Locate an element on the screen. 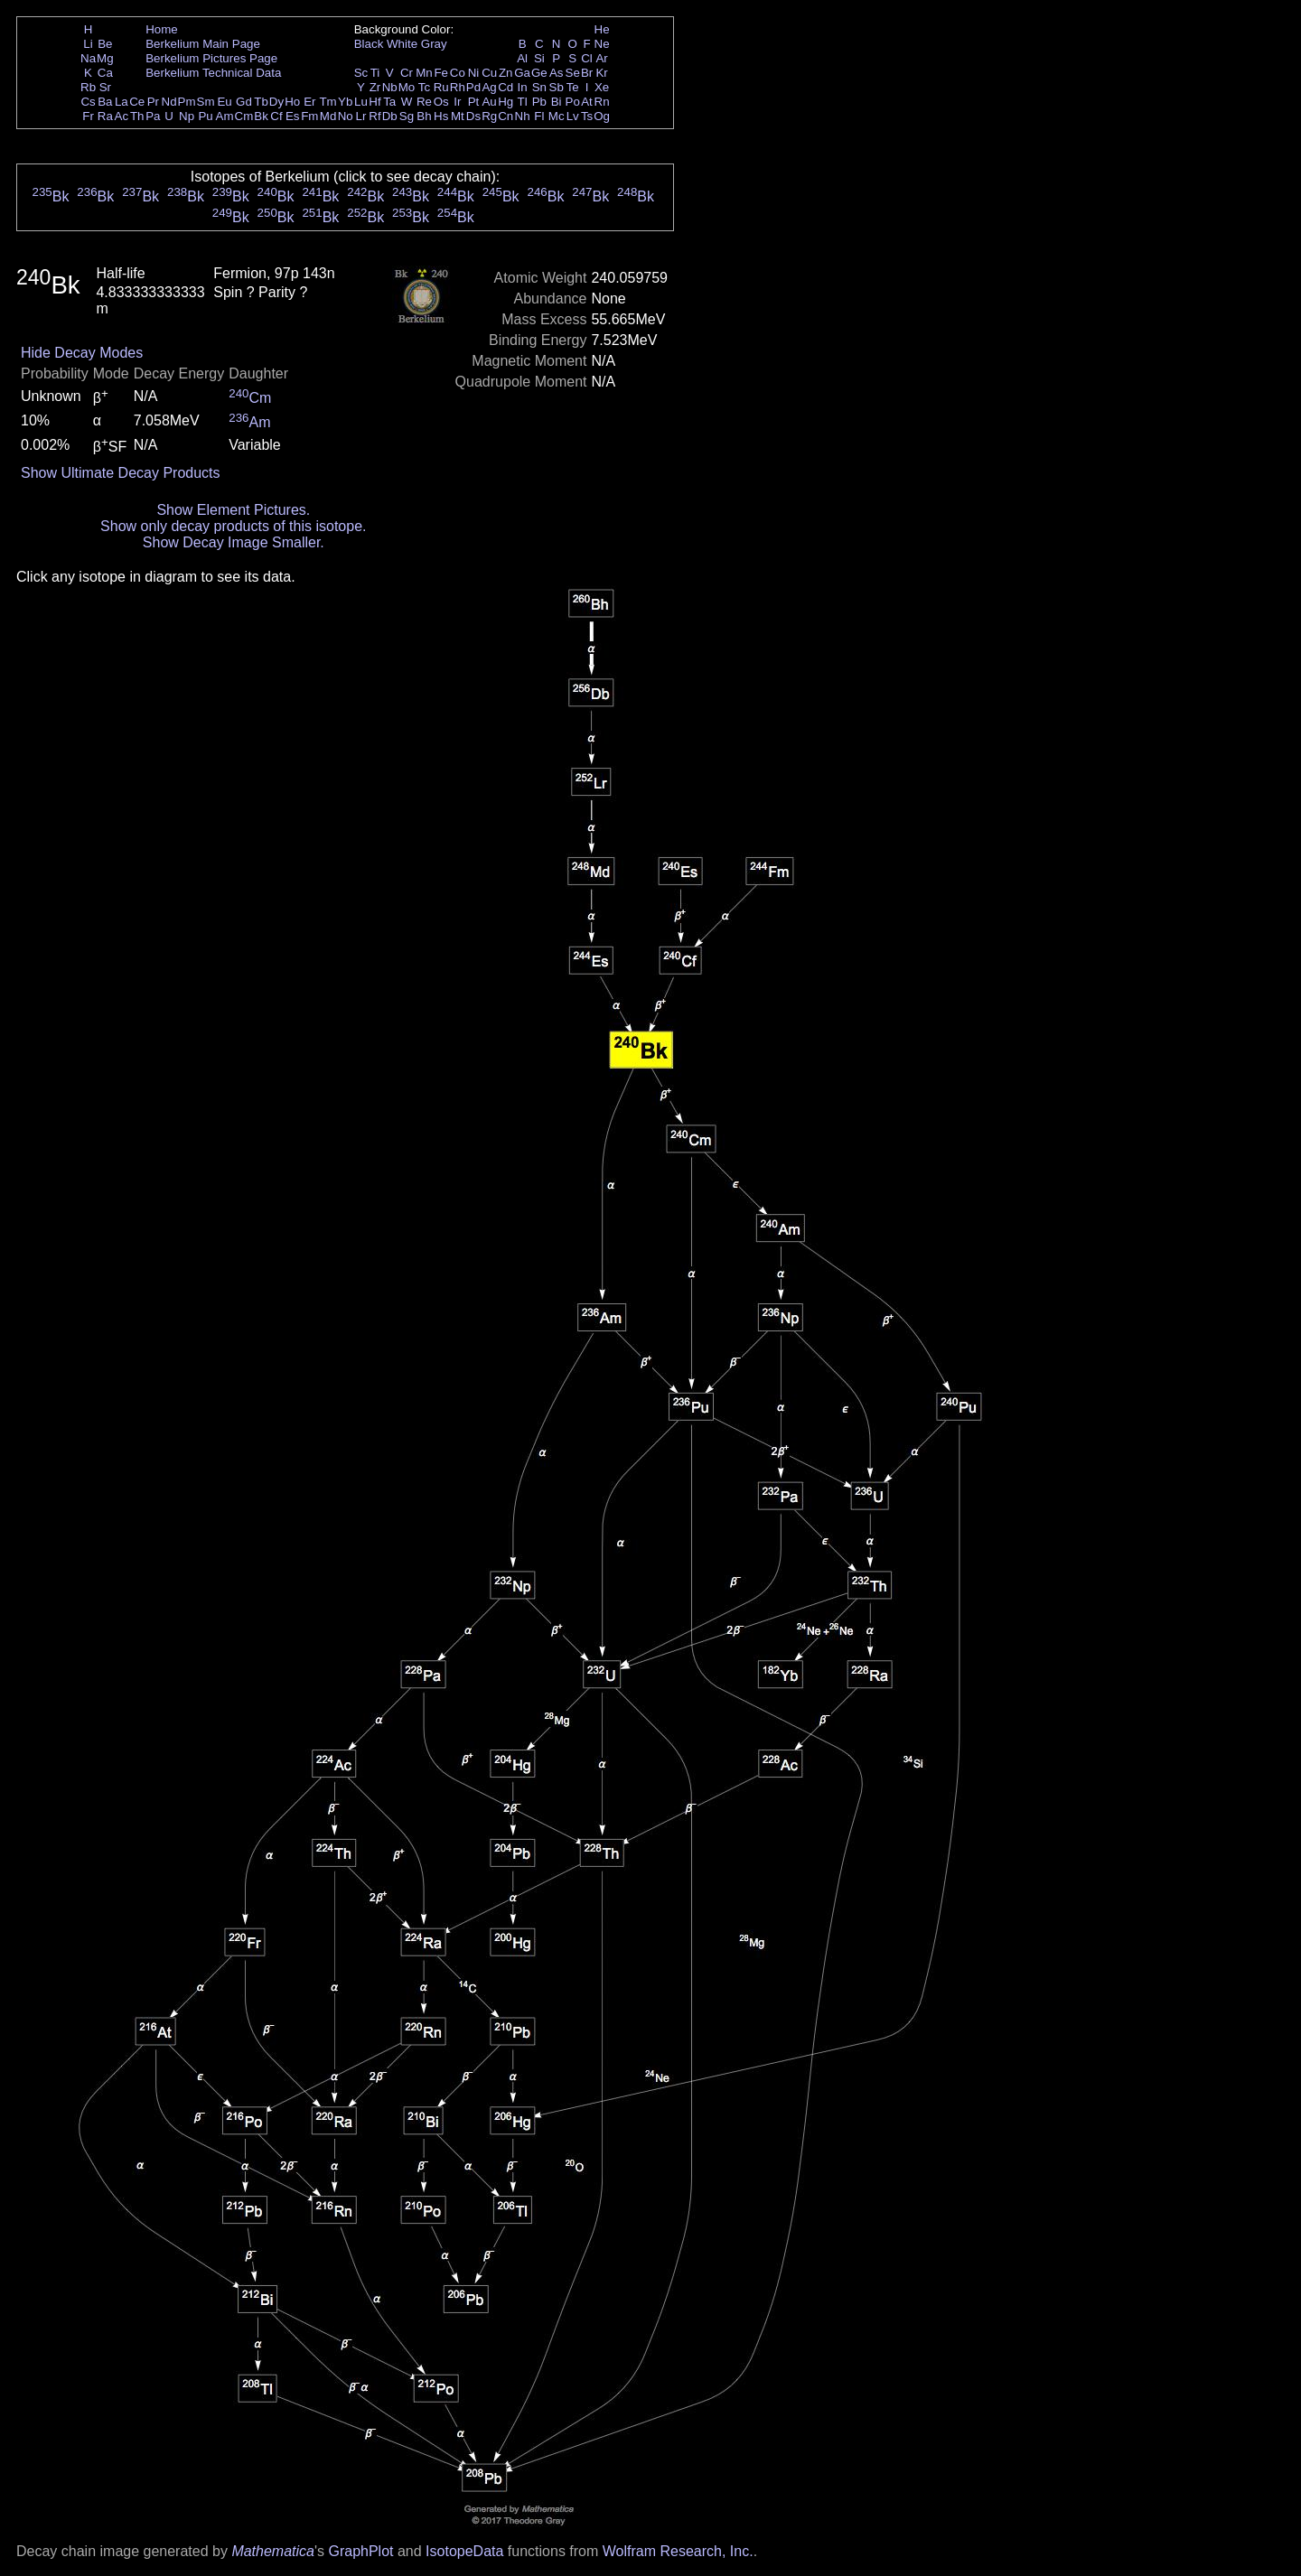 This screenshot has width=1301, height=2576. Rn is located at coordinates (602, 101).